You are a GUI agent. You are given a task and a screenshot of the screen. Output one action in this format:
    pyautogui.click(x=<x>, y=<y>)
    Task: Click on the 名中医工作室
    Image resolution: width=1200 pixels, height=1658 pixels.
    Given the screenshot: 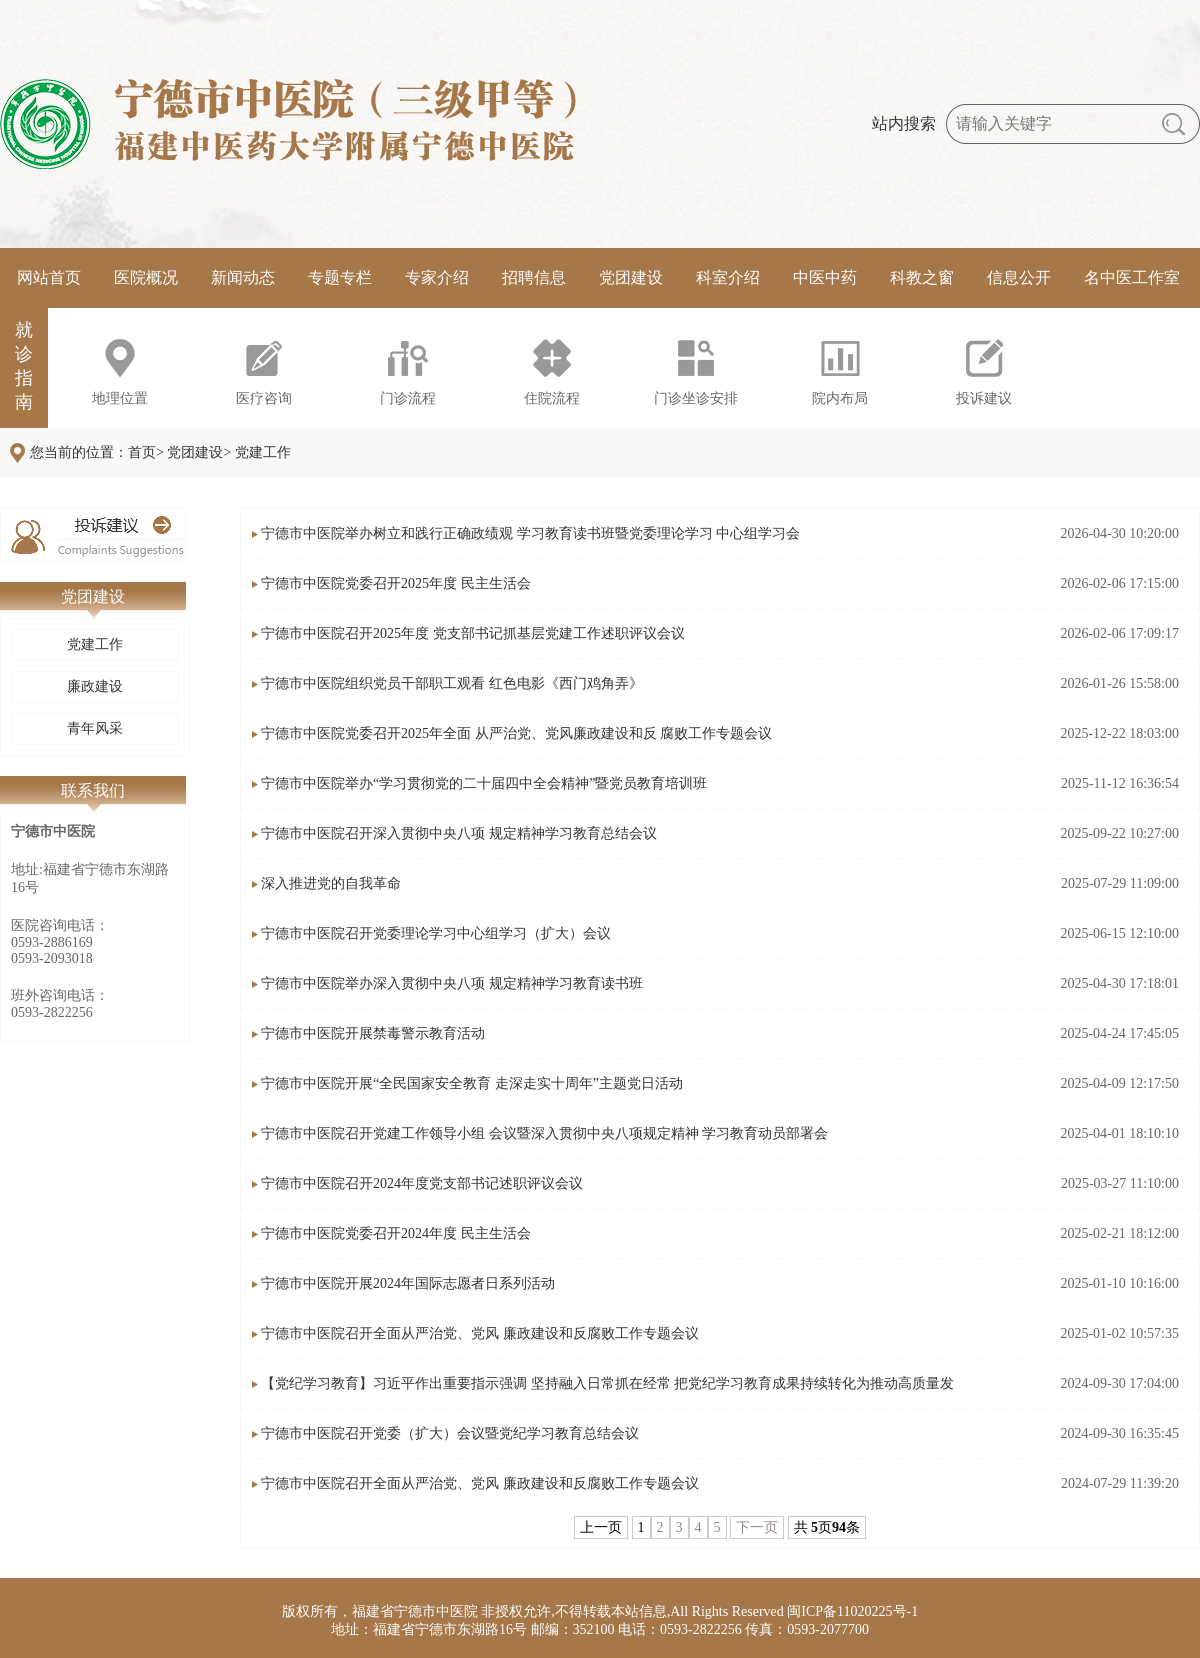 What is the action you would take?
    pyautogui.click(x=1132, y=277)
    